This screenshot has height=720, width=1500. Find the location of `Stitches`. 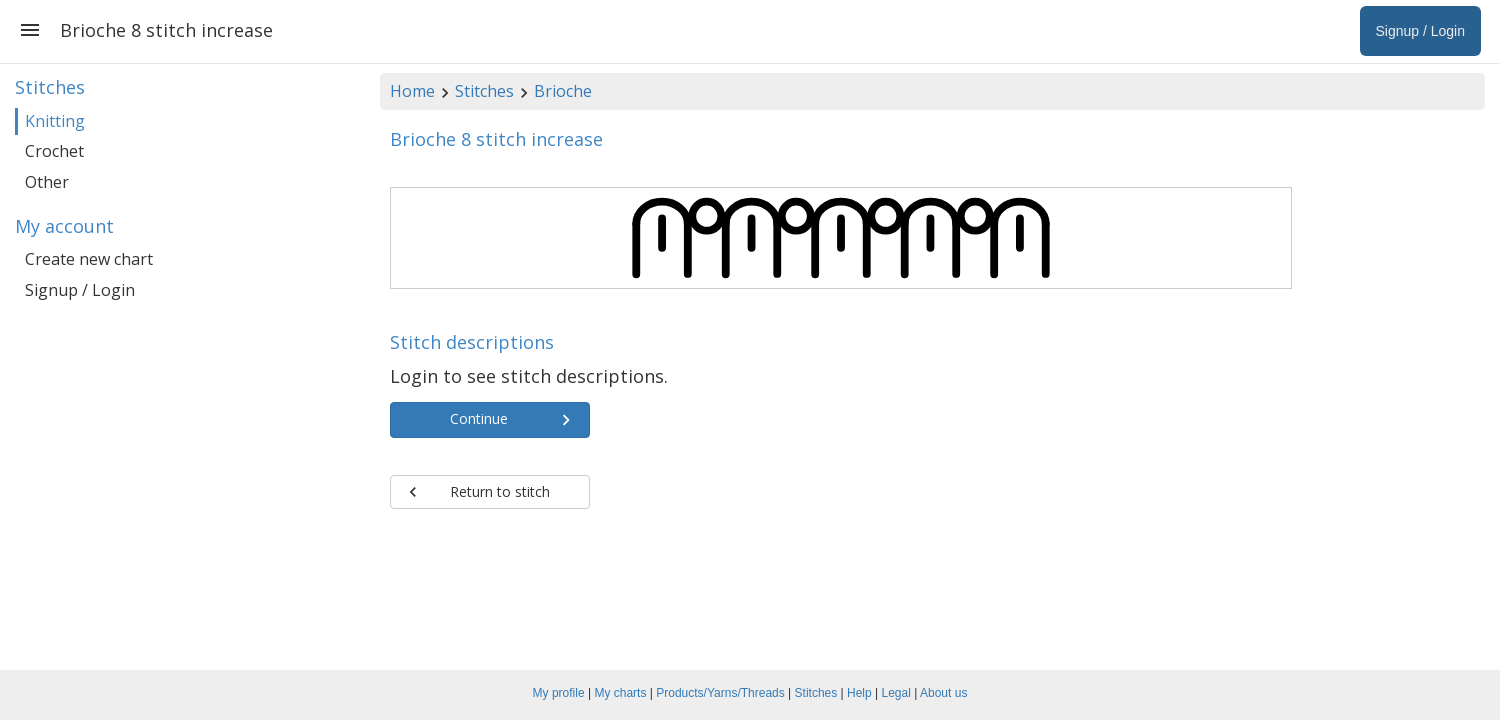

Stitches is located at coordinates (484, 91).